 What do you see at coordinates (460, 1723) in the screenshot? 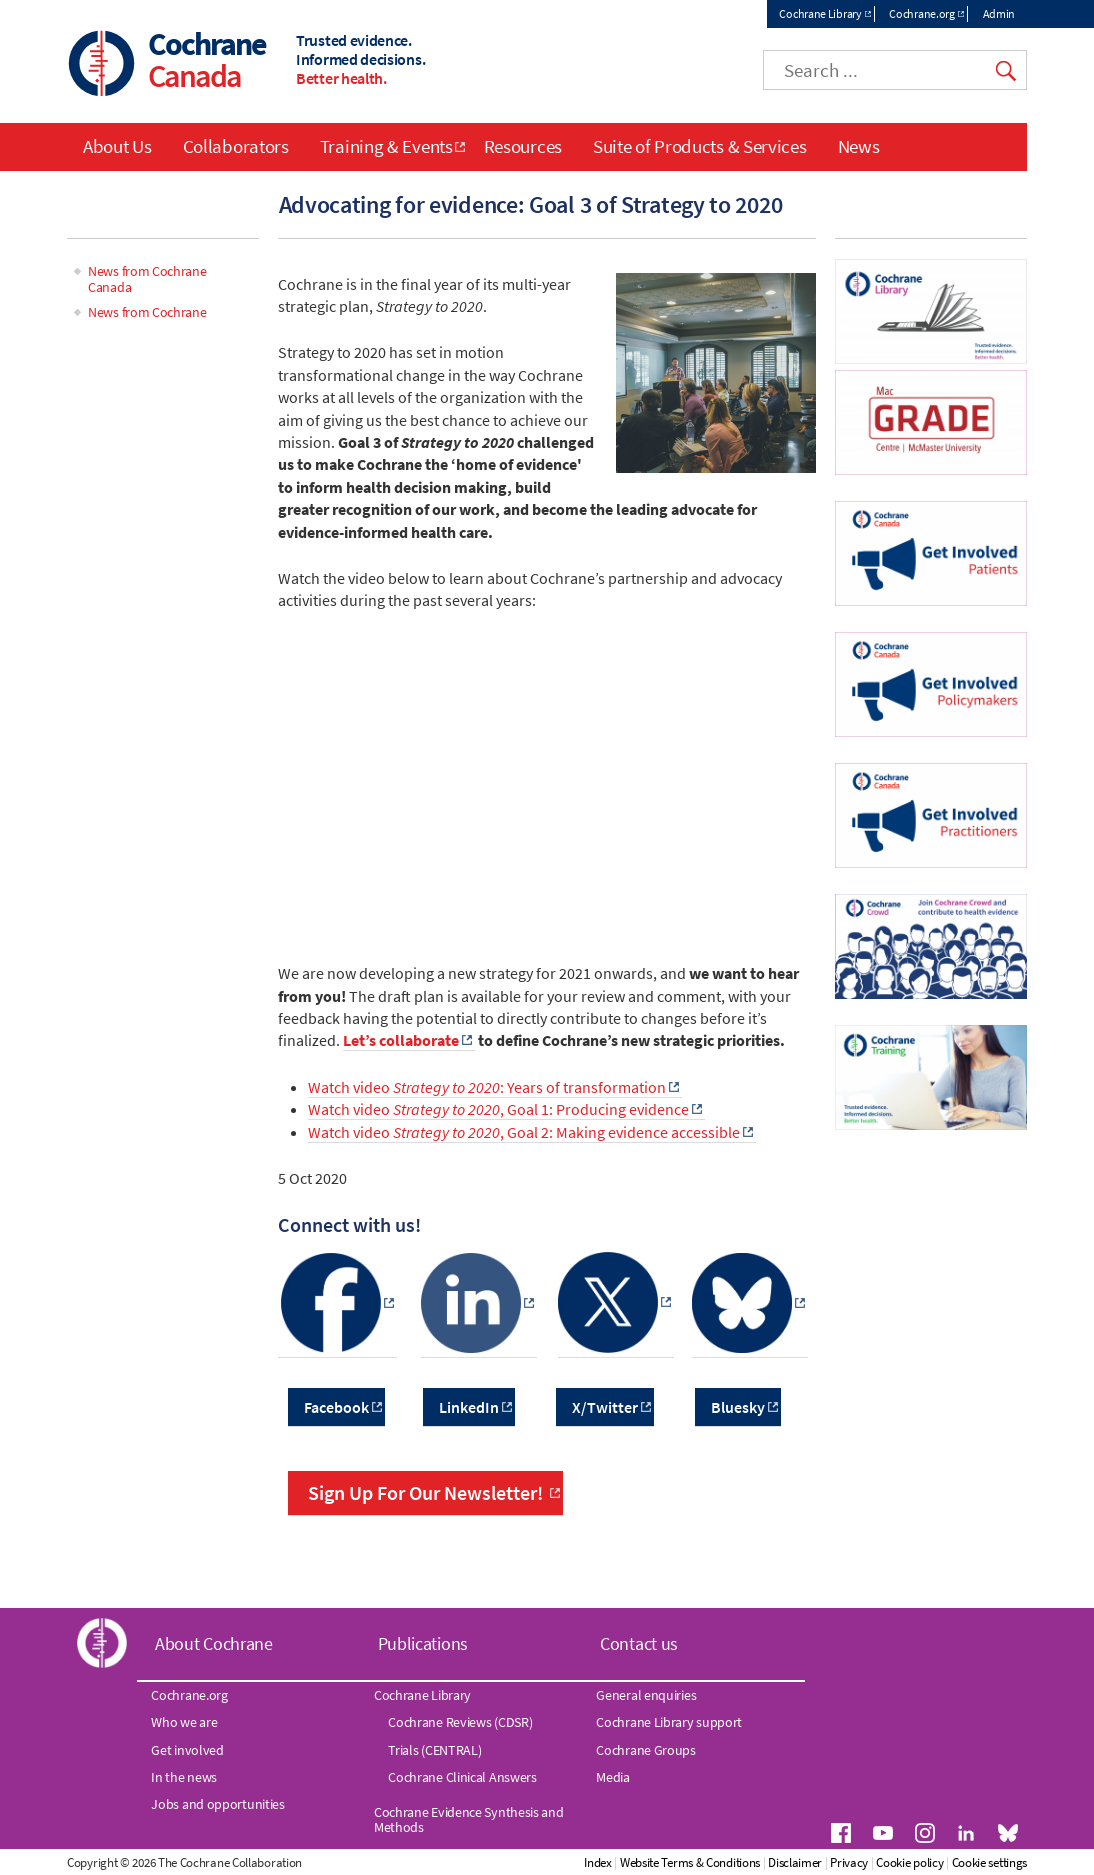
I see `Cochrane Reviews (CDSR)` at bounding box center [460, 1723].